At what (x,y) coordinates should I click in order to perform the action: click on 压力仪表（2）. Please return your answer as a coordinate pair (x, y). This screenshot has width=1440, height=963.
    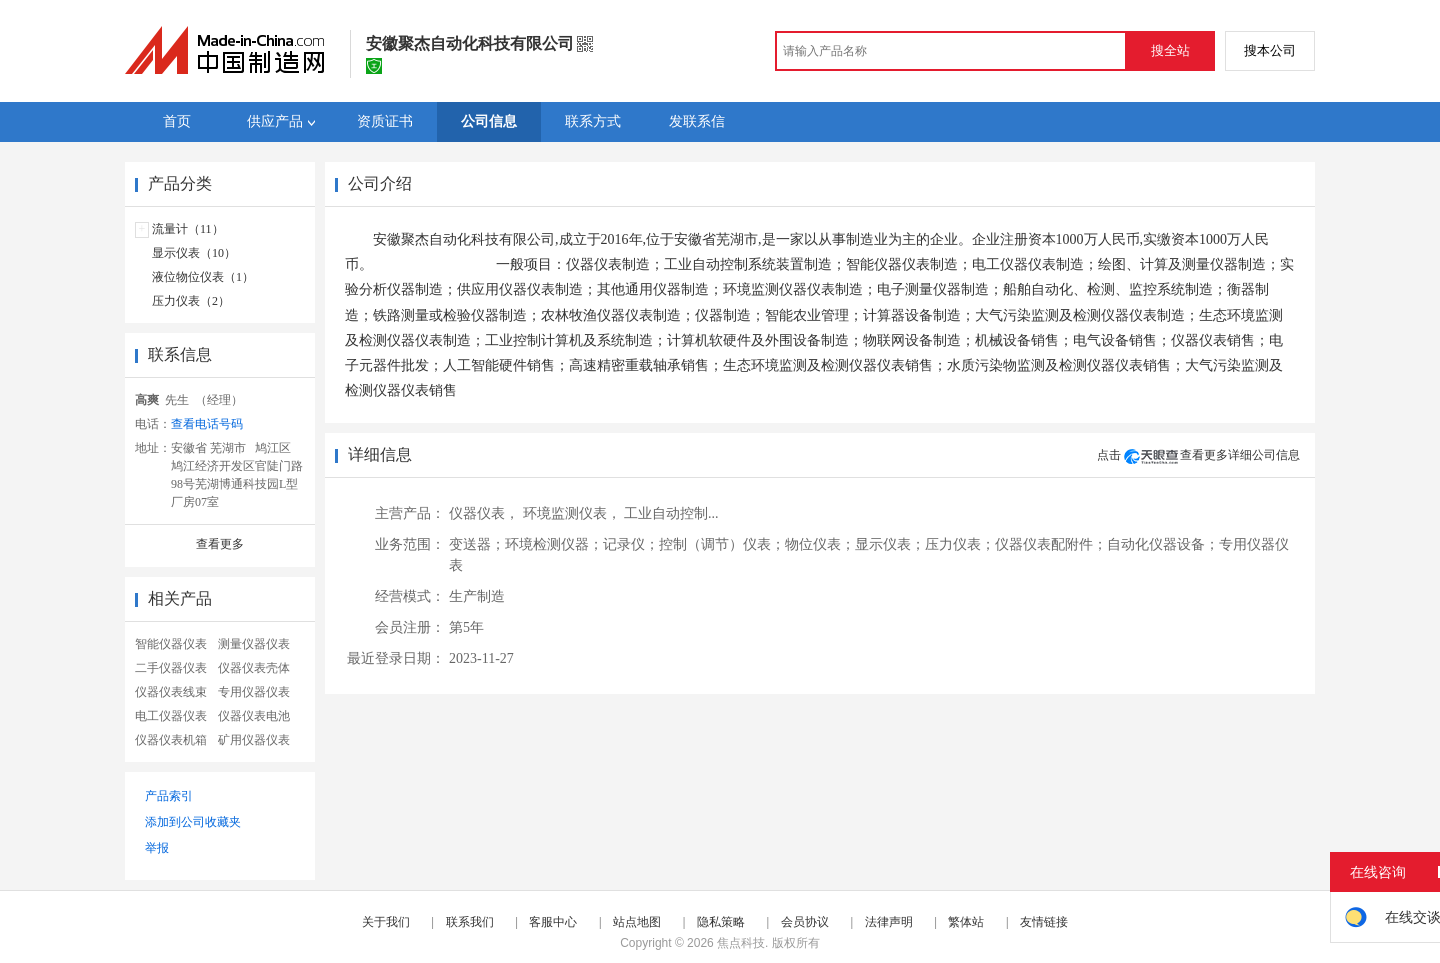
    Looking at the image, I should click on (191, 301).